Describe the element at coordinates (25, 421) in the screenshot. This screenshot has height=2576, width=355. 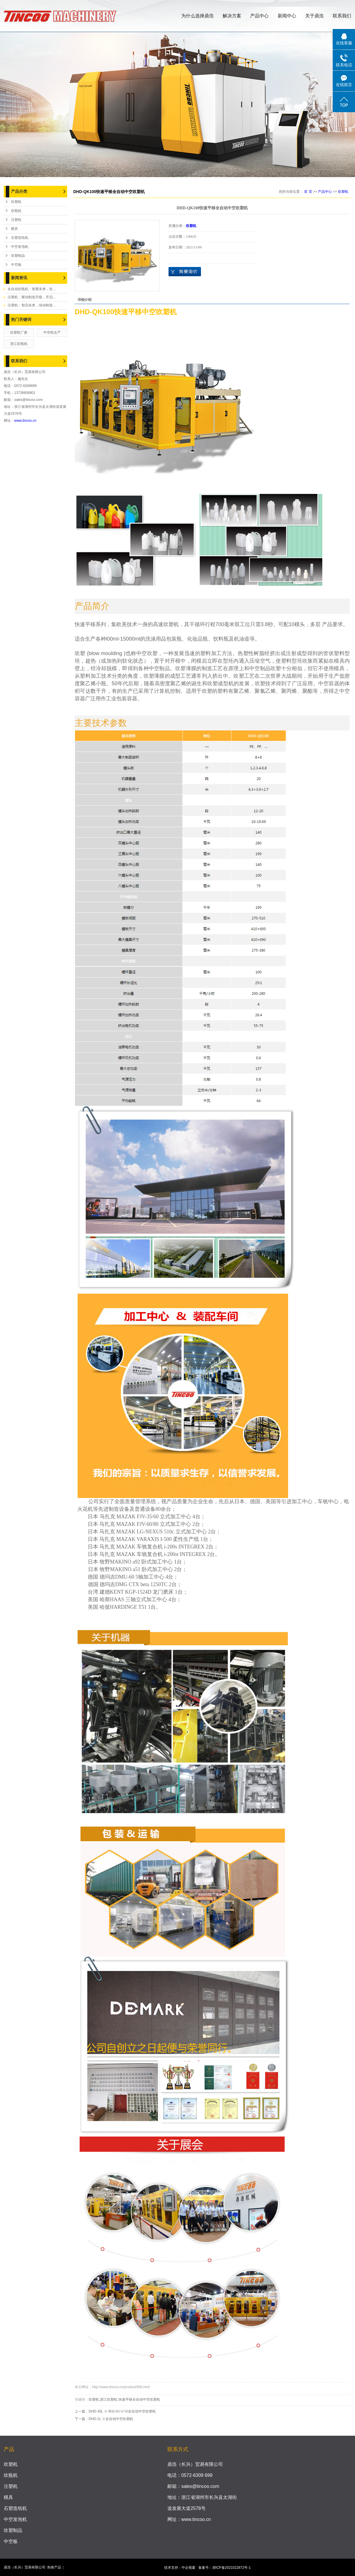
I see `www.tincoo.cn` at that location.